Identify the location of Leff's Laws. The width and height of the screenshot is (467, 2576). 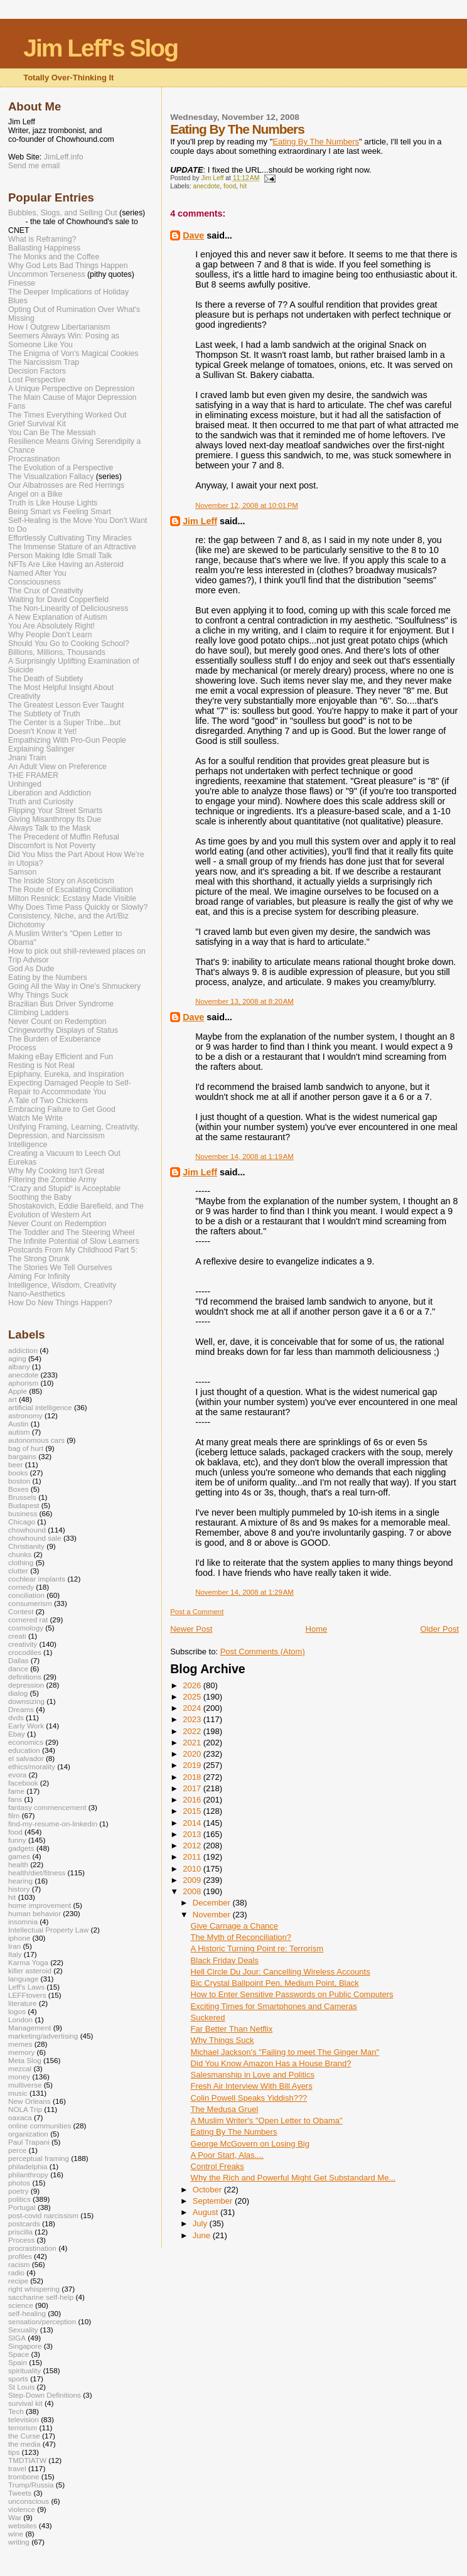
(26, 1987).